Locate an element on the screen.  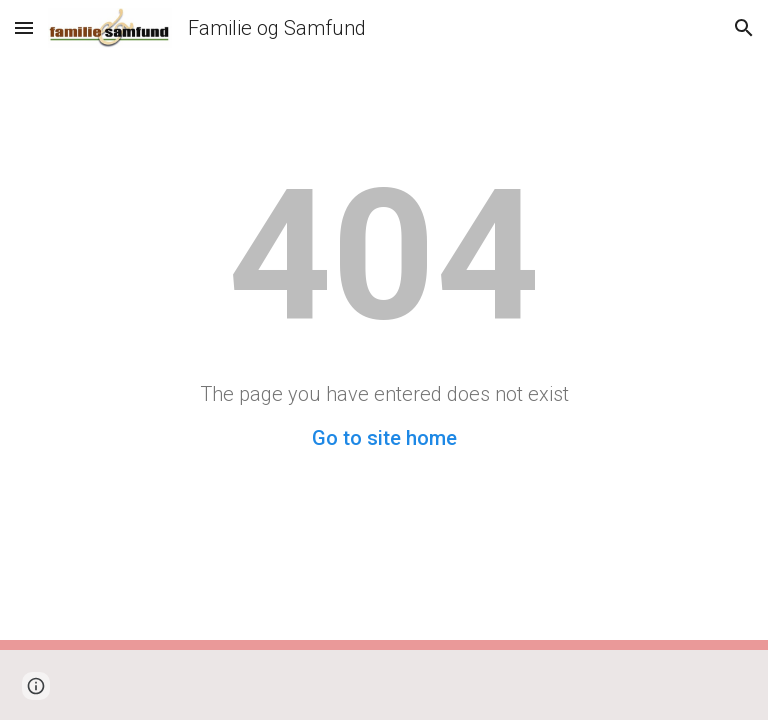
Go to site home is located at coordinates (384, 438).